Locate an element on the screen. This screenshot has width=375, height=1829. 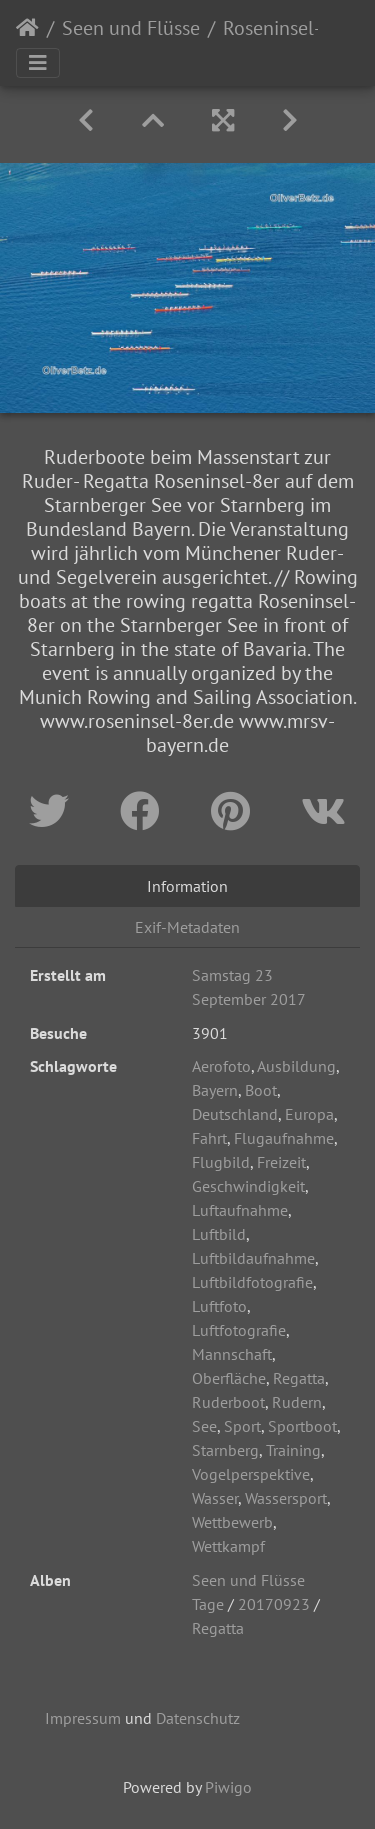
[Toggle navigation] is located at coordinates (38, 63).